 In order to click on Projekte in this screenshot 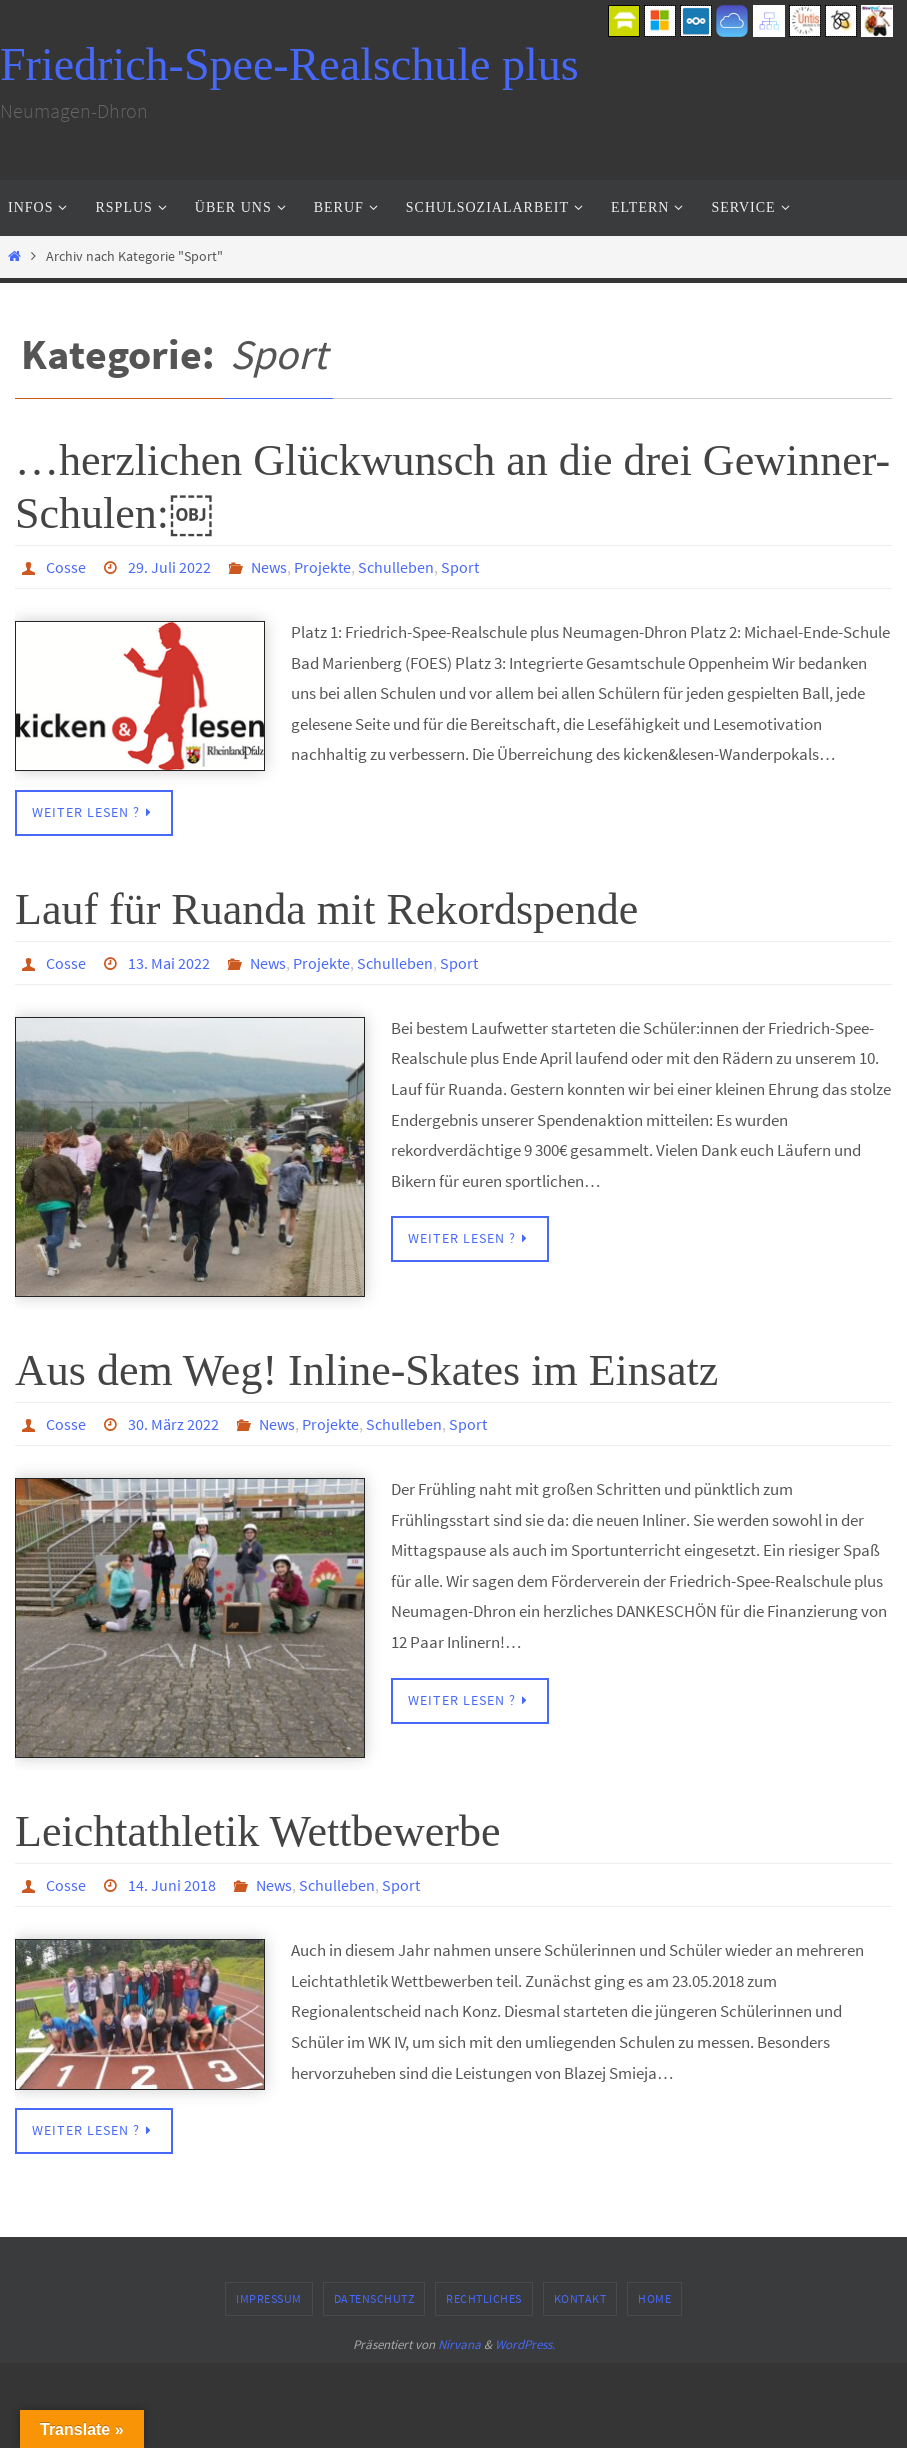, I will do `click(322, 567)`.